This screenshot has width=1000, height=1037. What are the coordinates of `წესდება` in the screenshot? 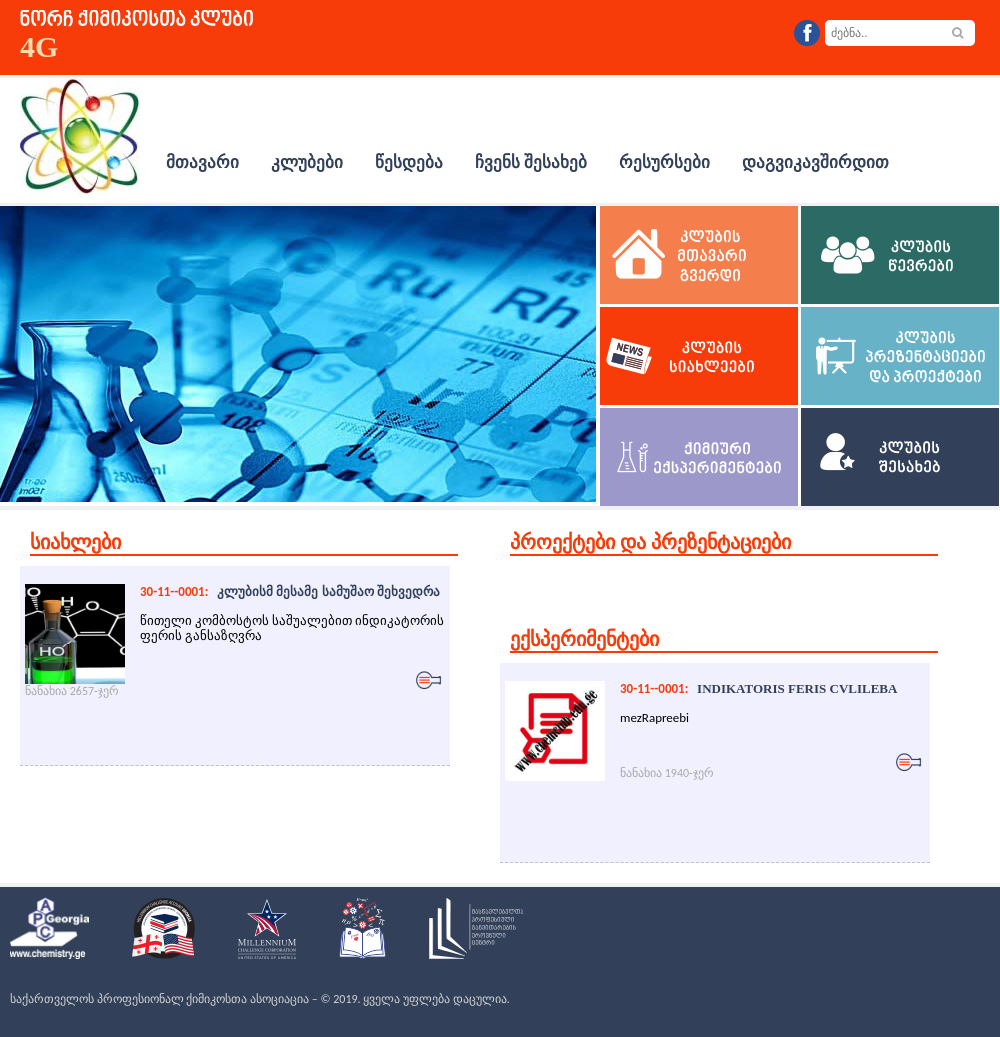 It's located at (409, 162).